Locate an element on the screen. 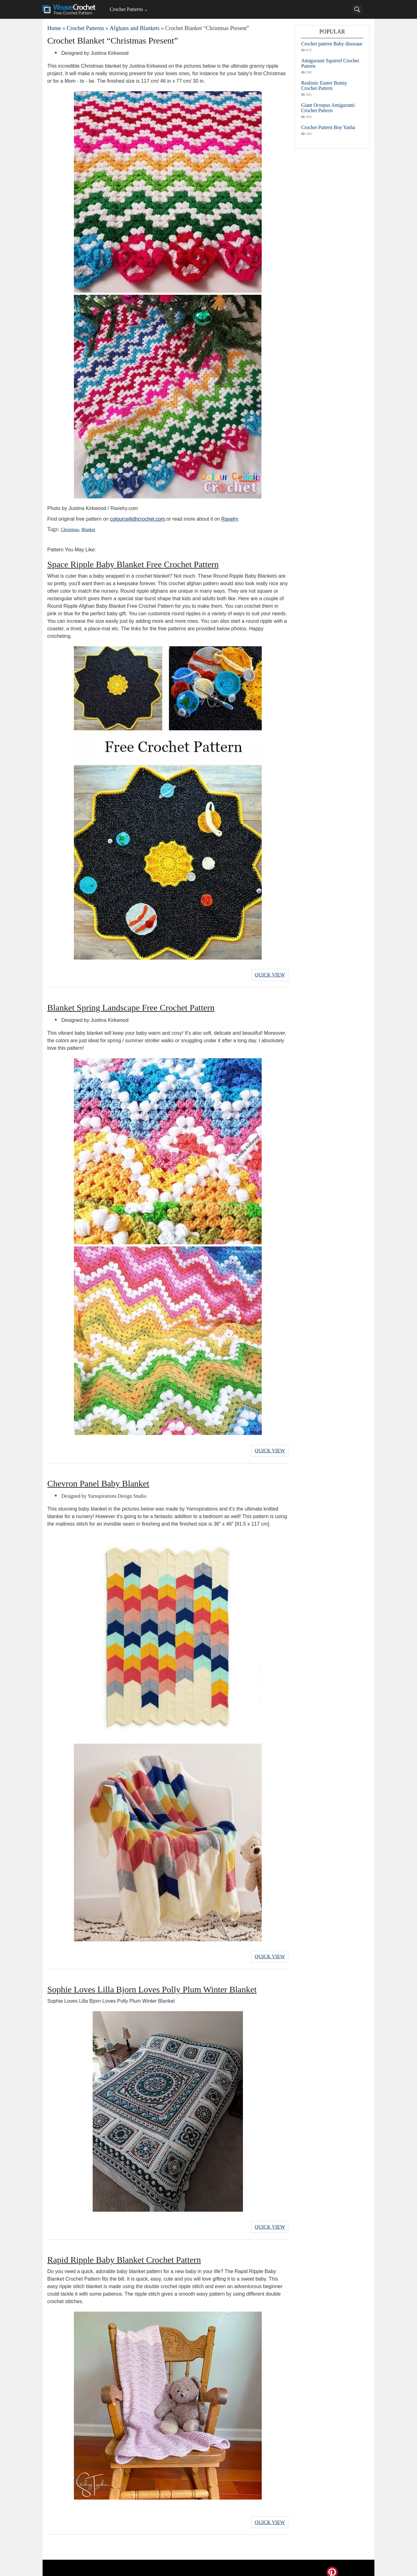 The width and height of the screenshot is (417, 2576). Crochet pattern Baby dinosaur is located at coordinates (332, 43).